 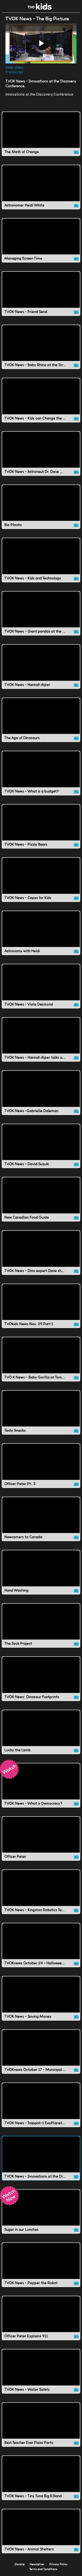 What do you see at coordinates (41, 2424) in the screenshot?
I see `[Best Teacher Ever Pizza Party video]` at bounding box center [41, 2424].